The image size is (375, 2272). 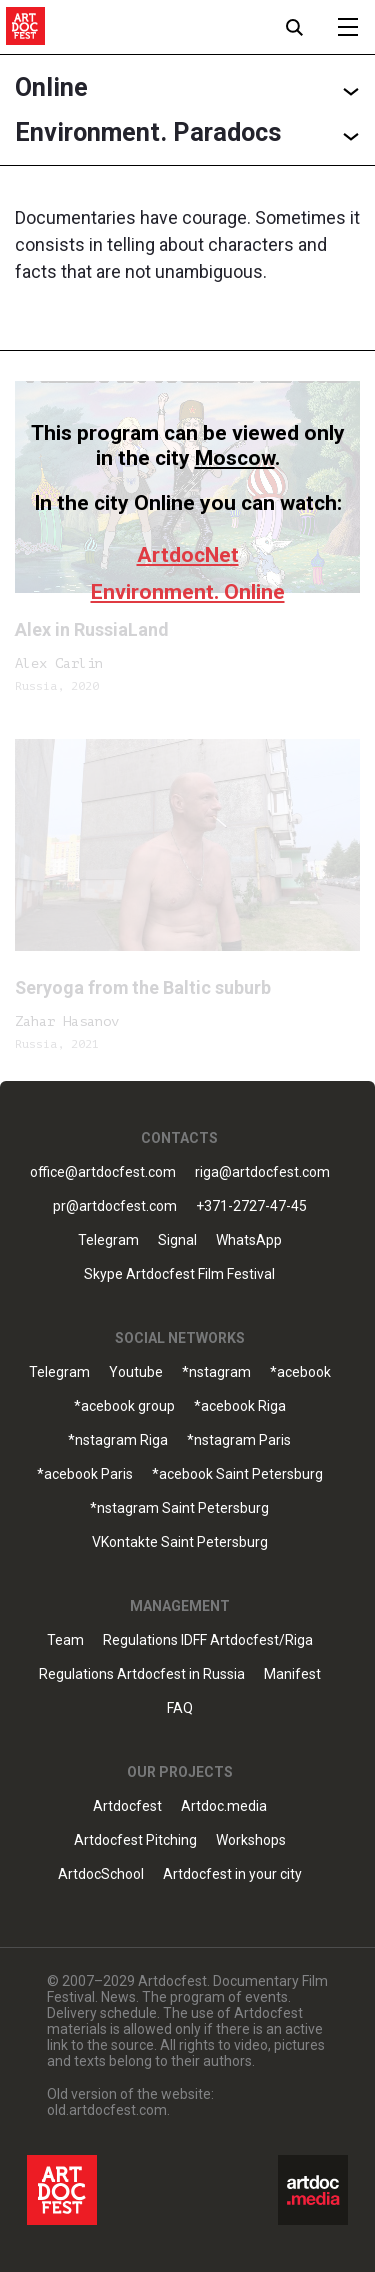 What do you see at coordinates (208, 1640) in the screenshot?
I see `Regulations IDFF Artdocfest/Riga` at bounding box center [208, 1640].